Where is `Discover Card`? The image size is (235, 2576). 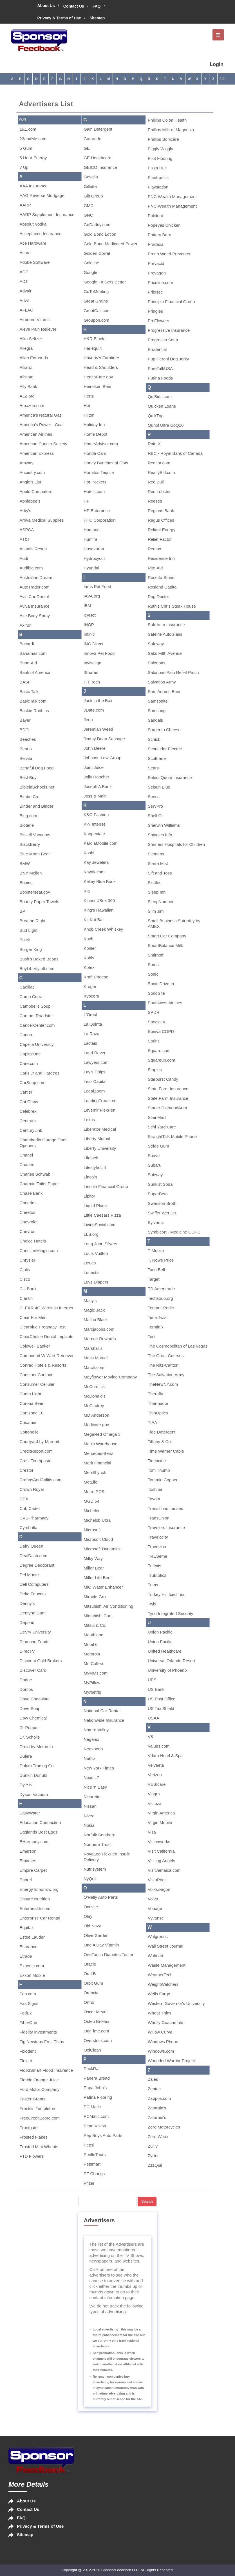 Discover Card is located at coordinates (33, 1670).